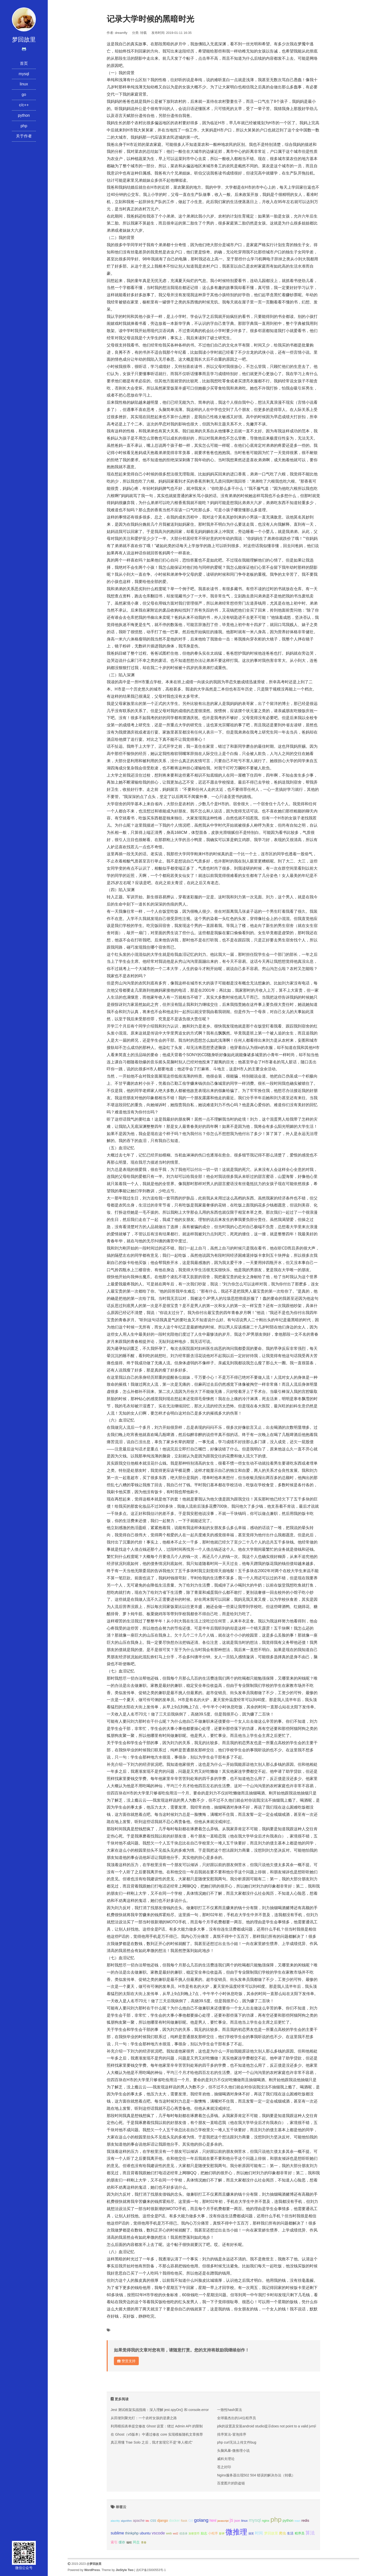 The height and width of the screenshot is (2576, 379). Describe the element at coordinates (115, 2520) in the screenshot. I see `alacritty [alacritty (2个项目);]` at that location.